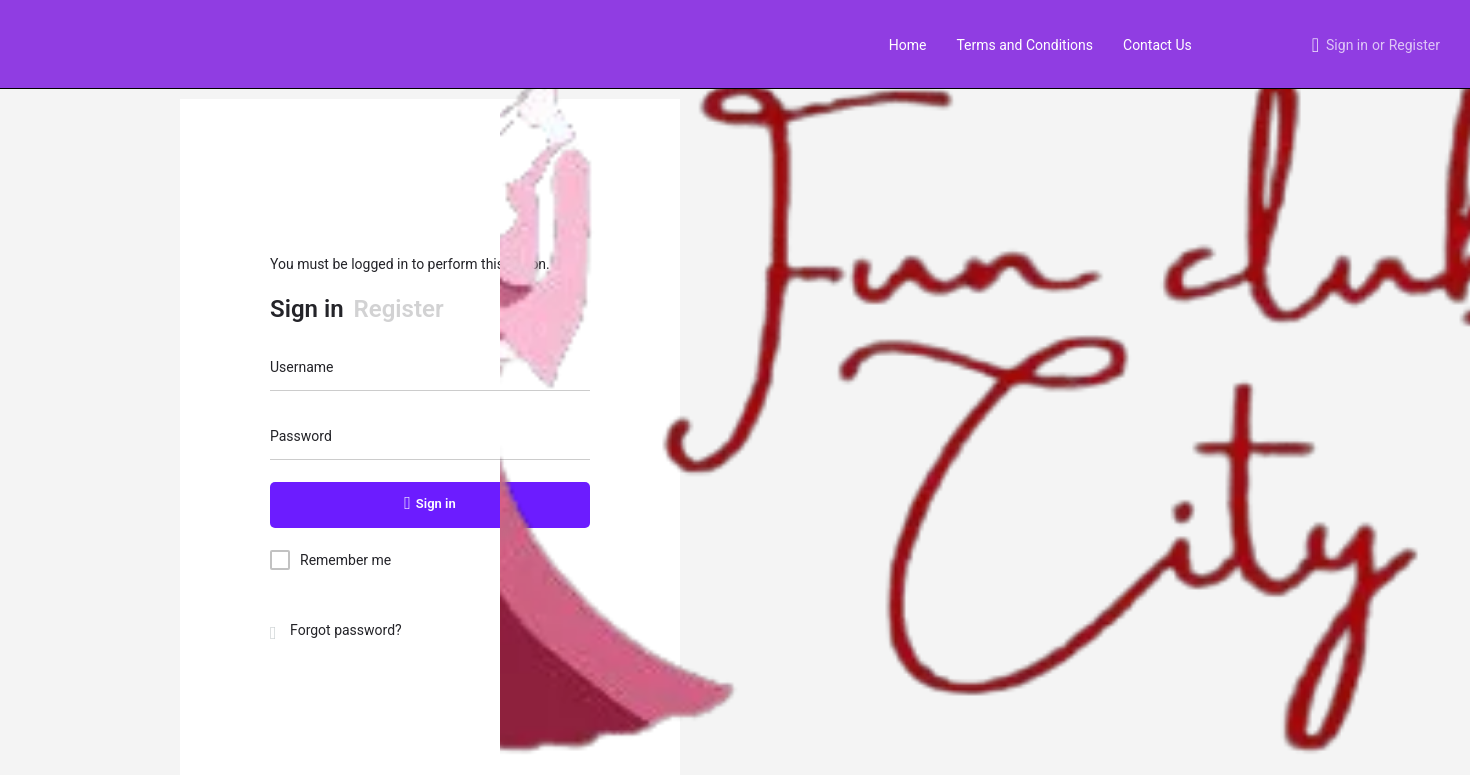  What do you see at coordinates (1347, 45) in the screenshot?
I see `Sign in` at bounding box center [1347, 45].